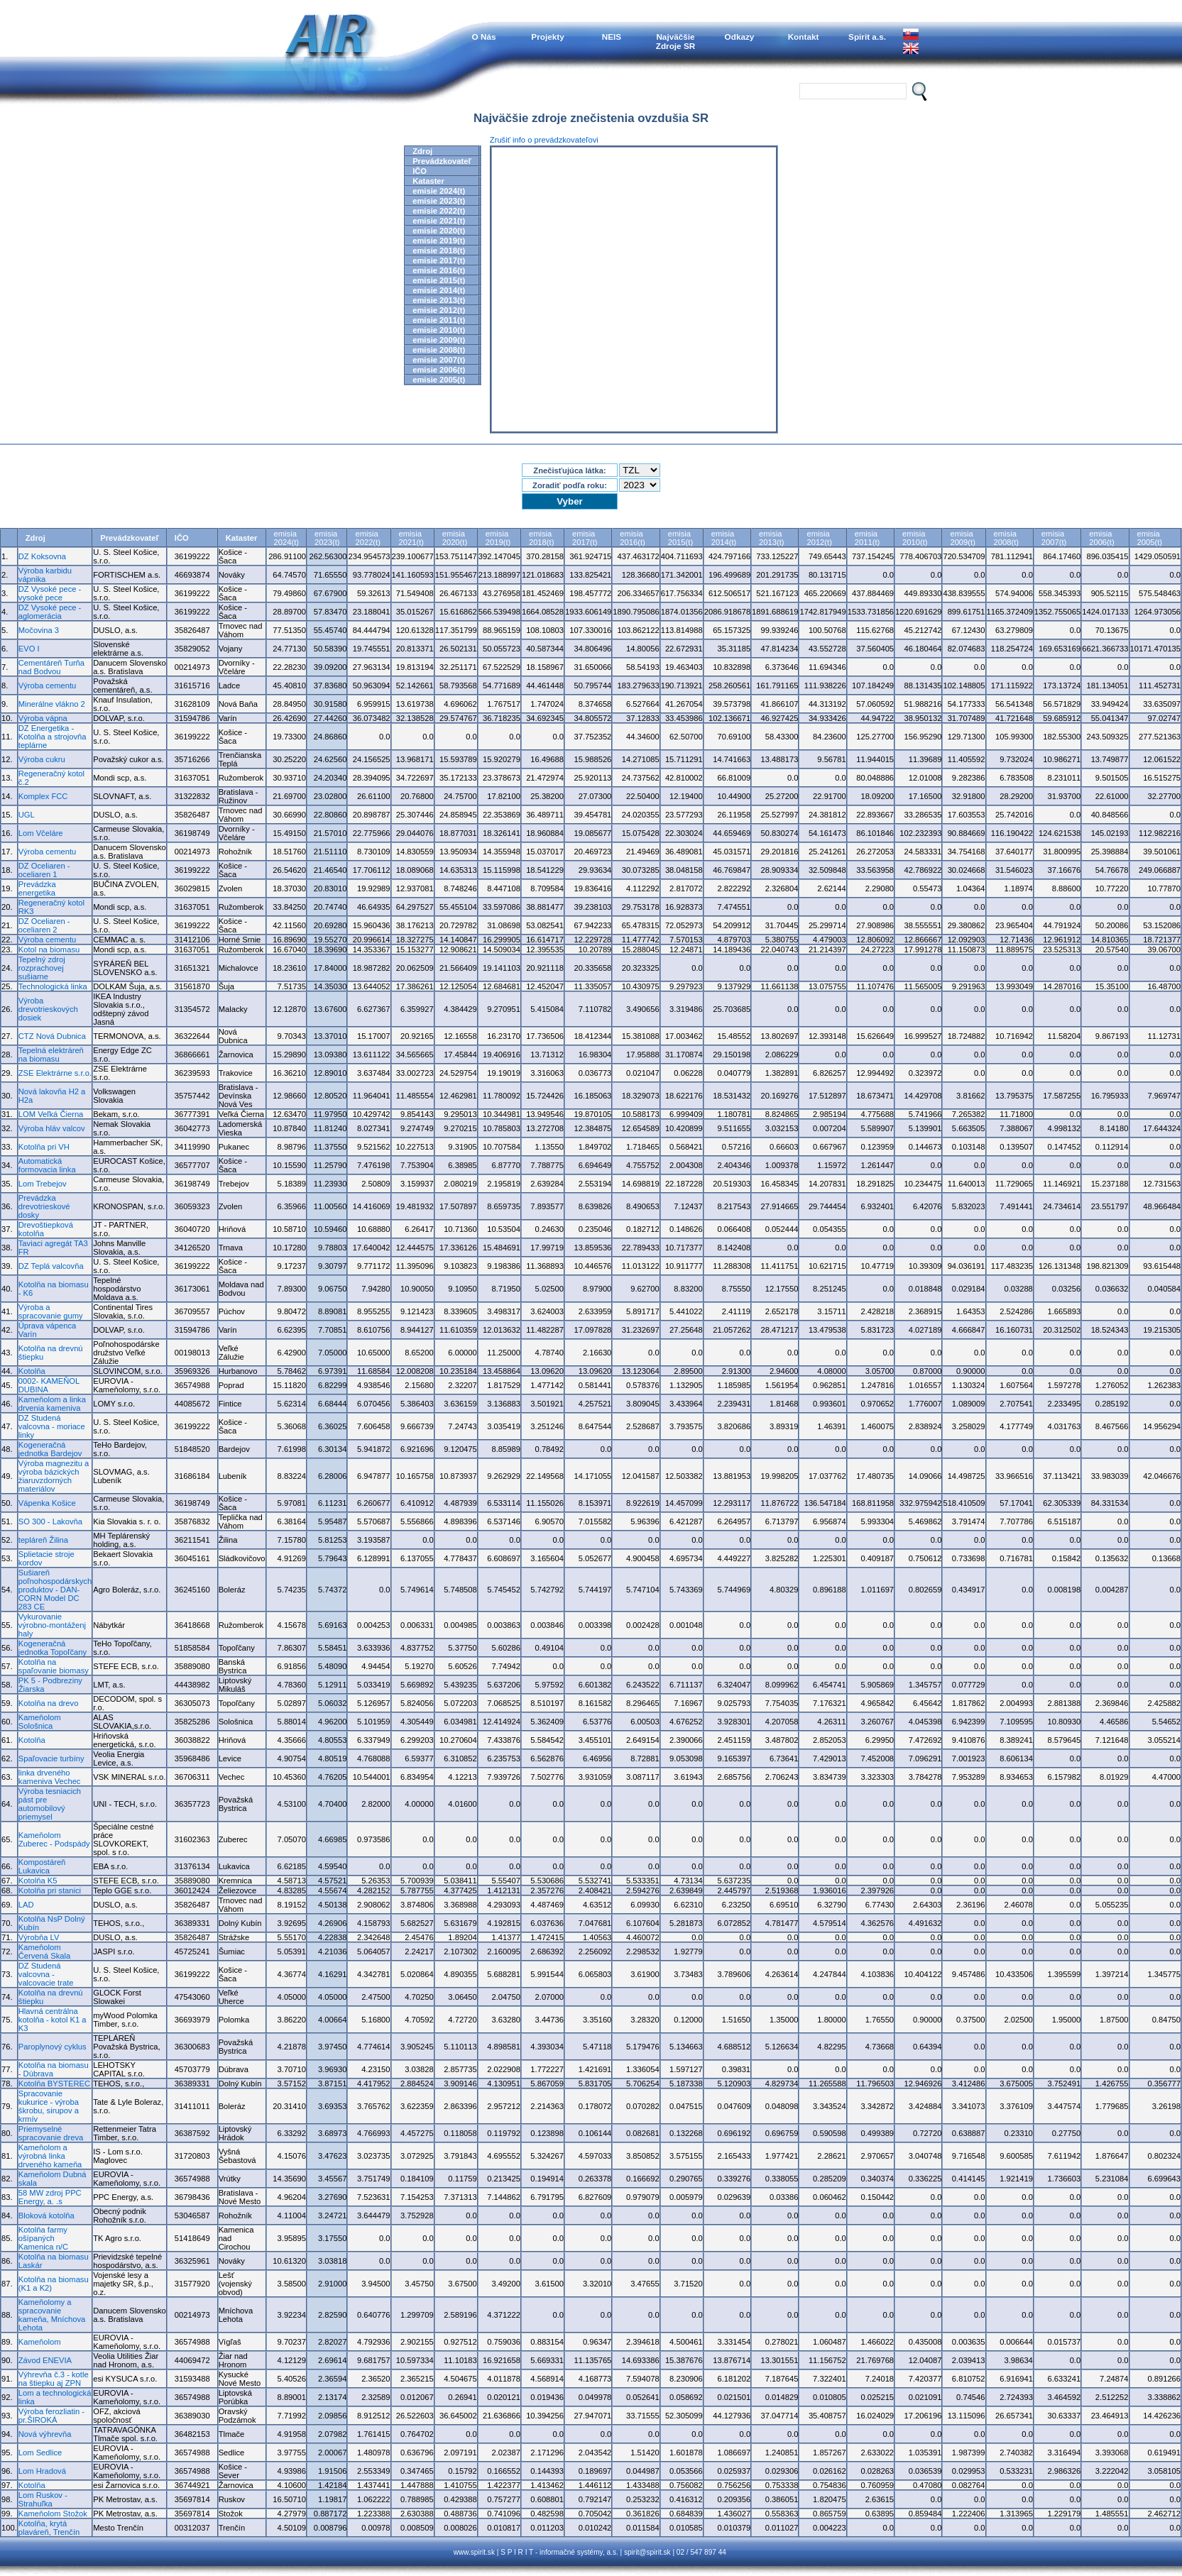 Image resolution: width=1182 pixels, height=2576 pixels. What do you see at coordinates (42, 556) in the screenshot?
I see `DZ Koksovna` at bounding box center [42, 556].